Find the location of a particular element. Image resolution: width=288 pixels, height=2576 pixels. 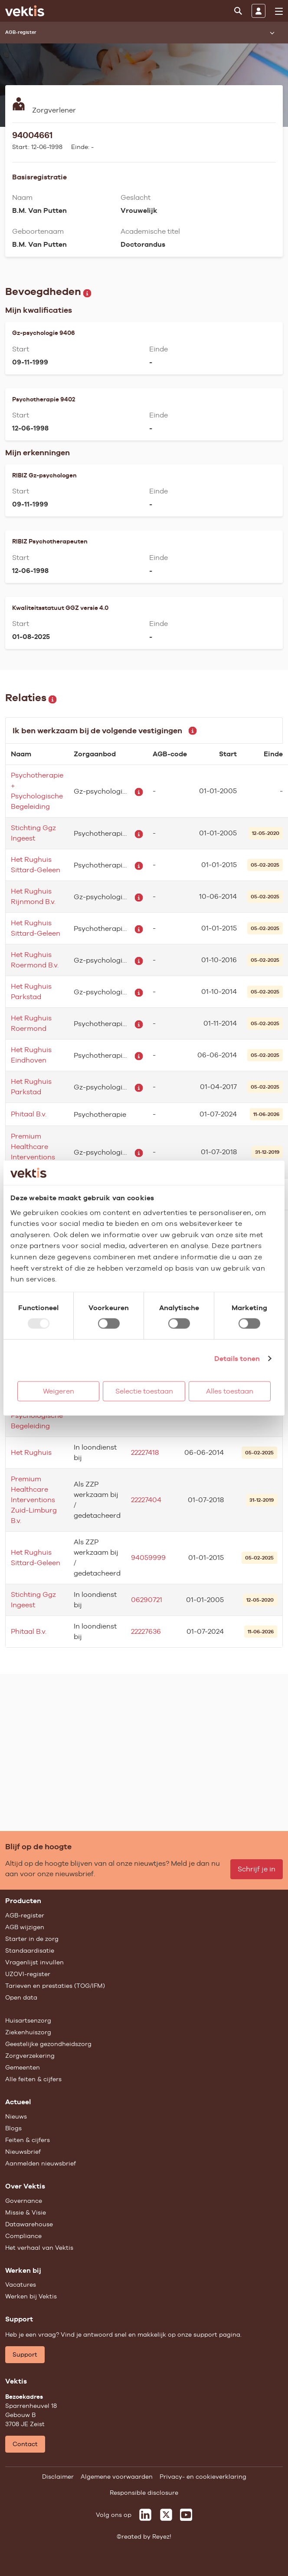

06290721 is located at coordinates (146, 1600).